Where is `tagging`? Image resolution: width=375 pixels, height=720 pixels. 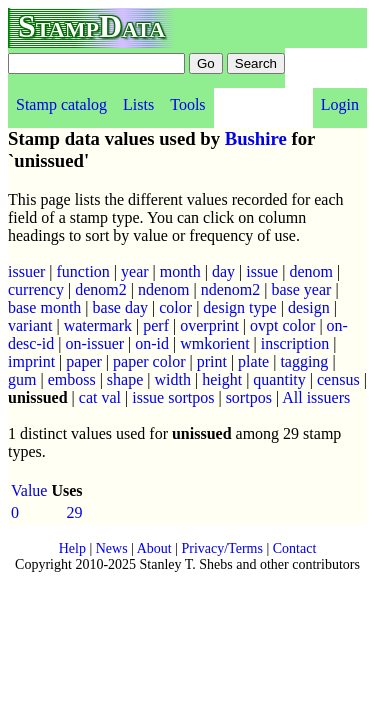
tagging is located at coordinates (304, 361).